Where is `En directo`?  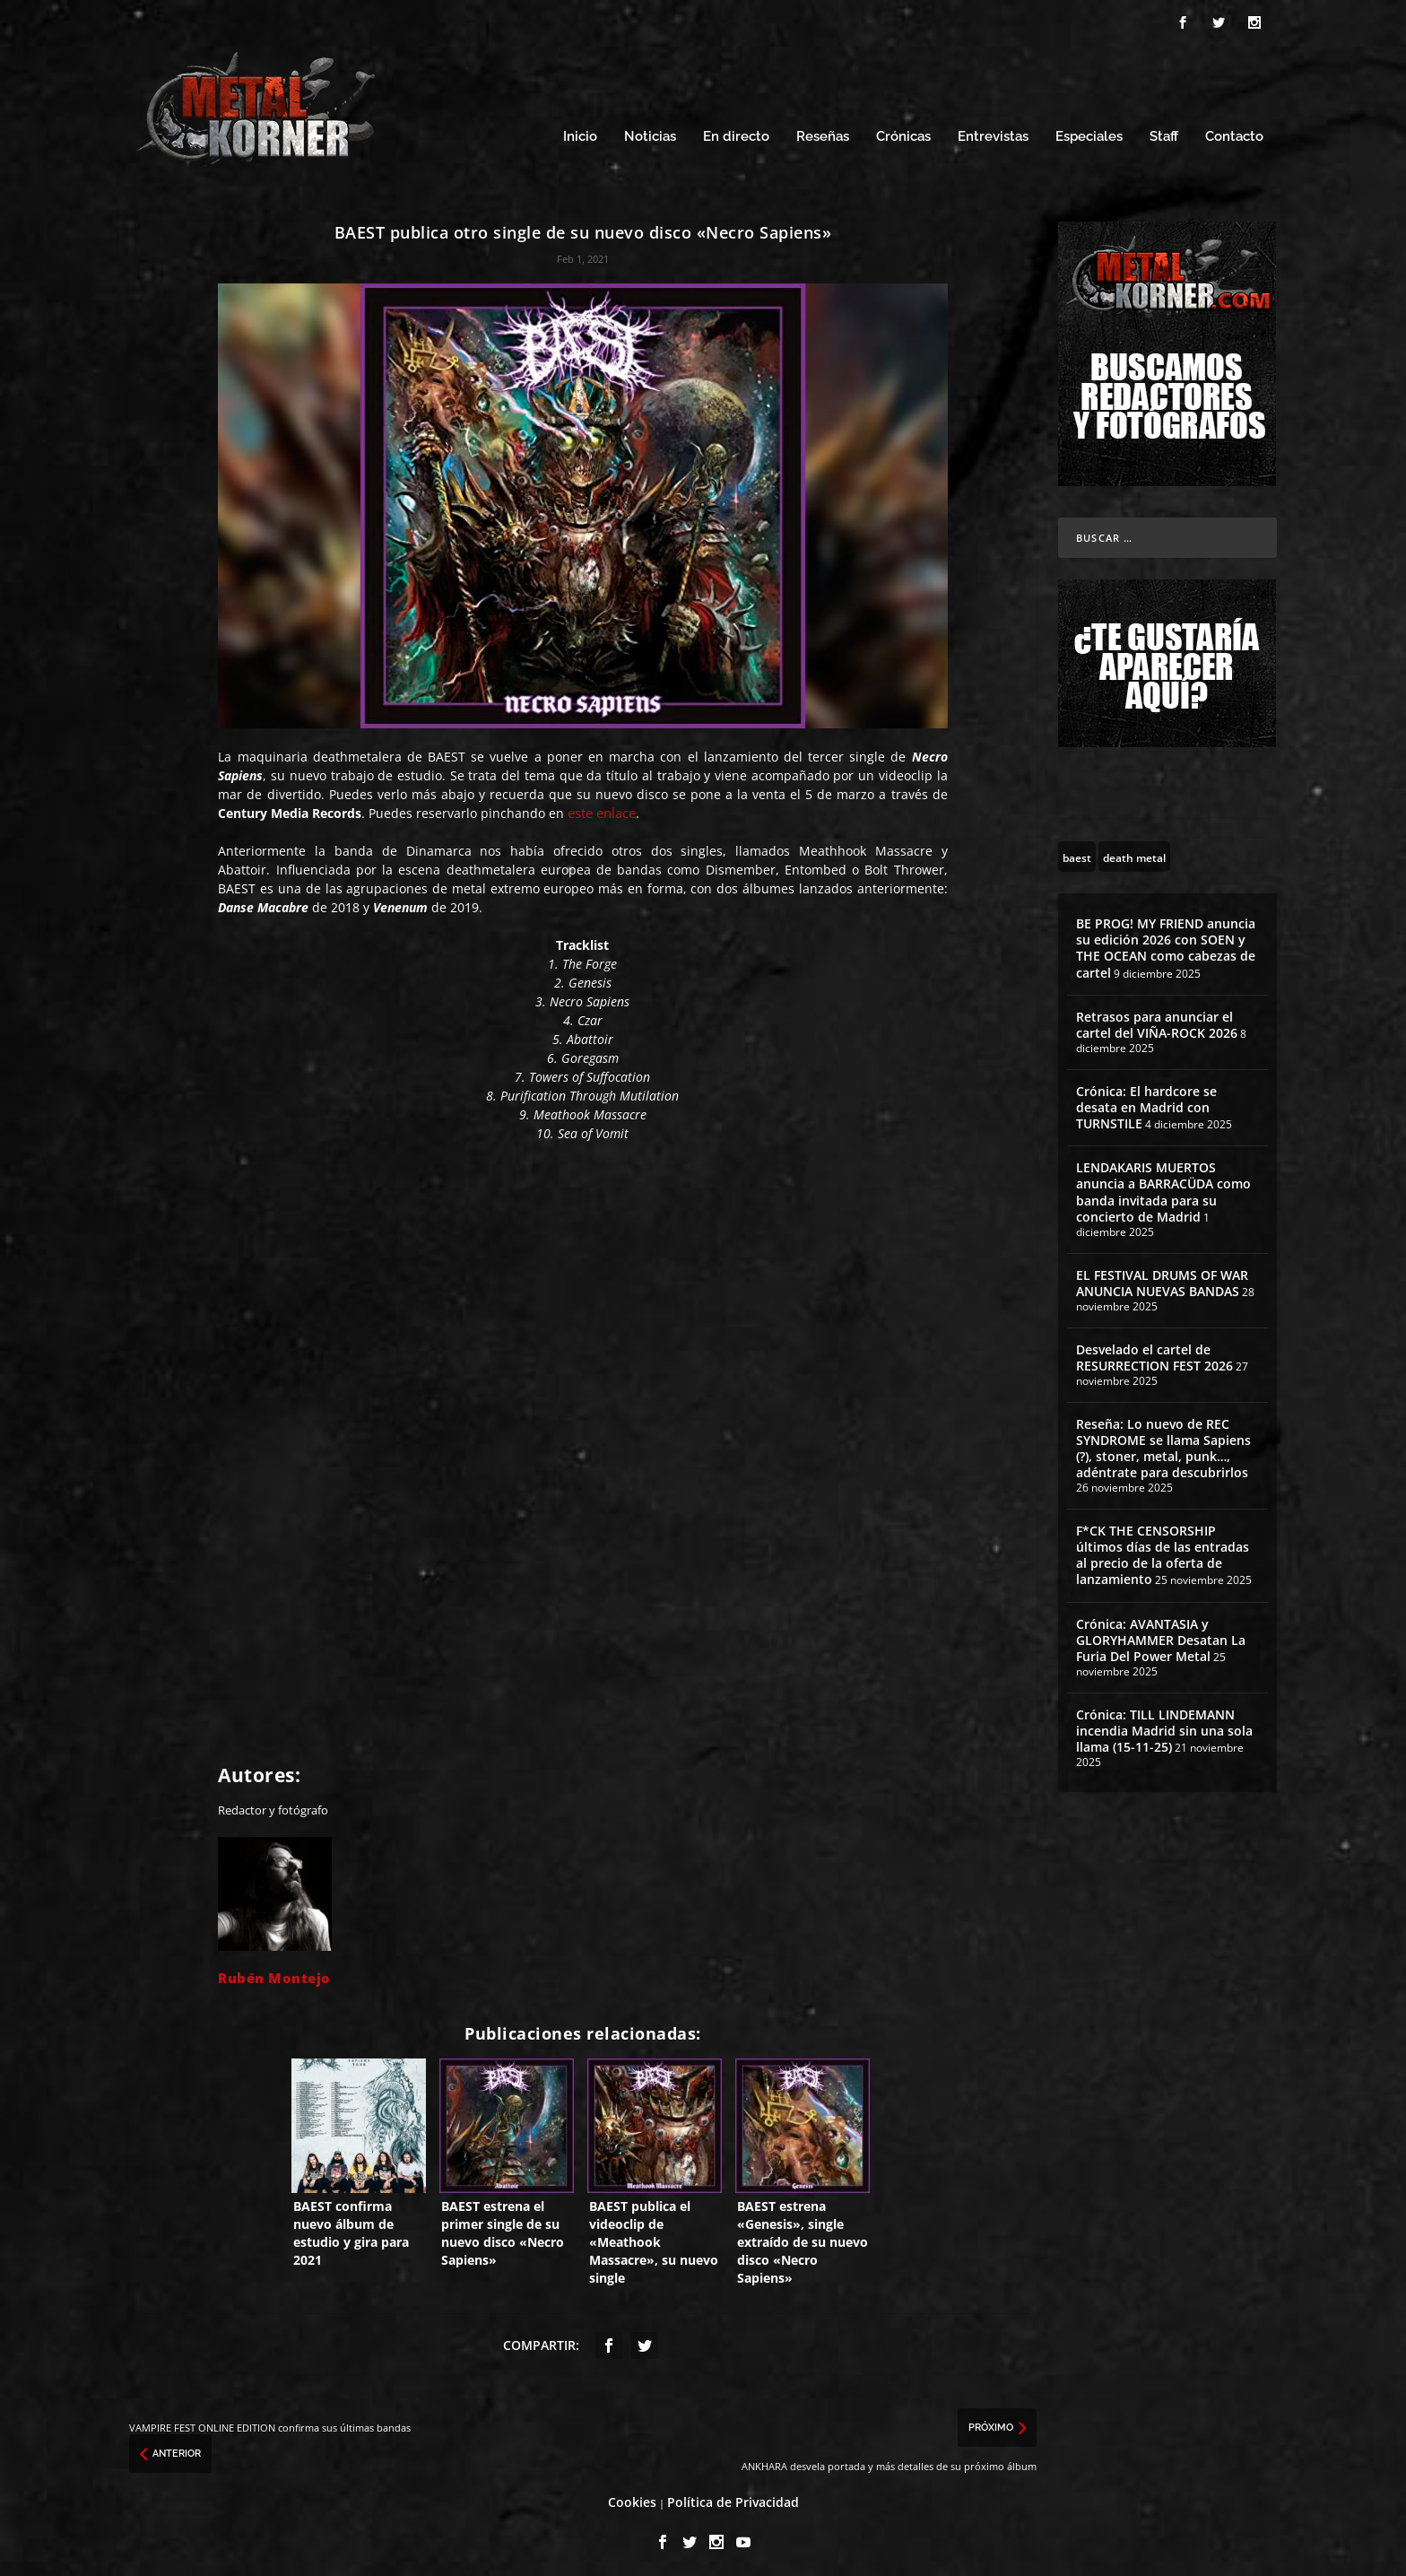 En directo is located at coordinates (736, 132).